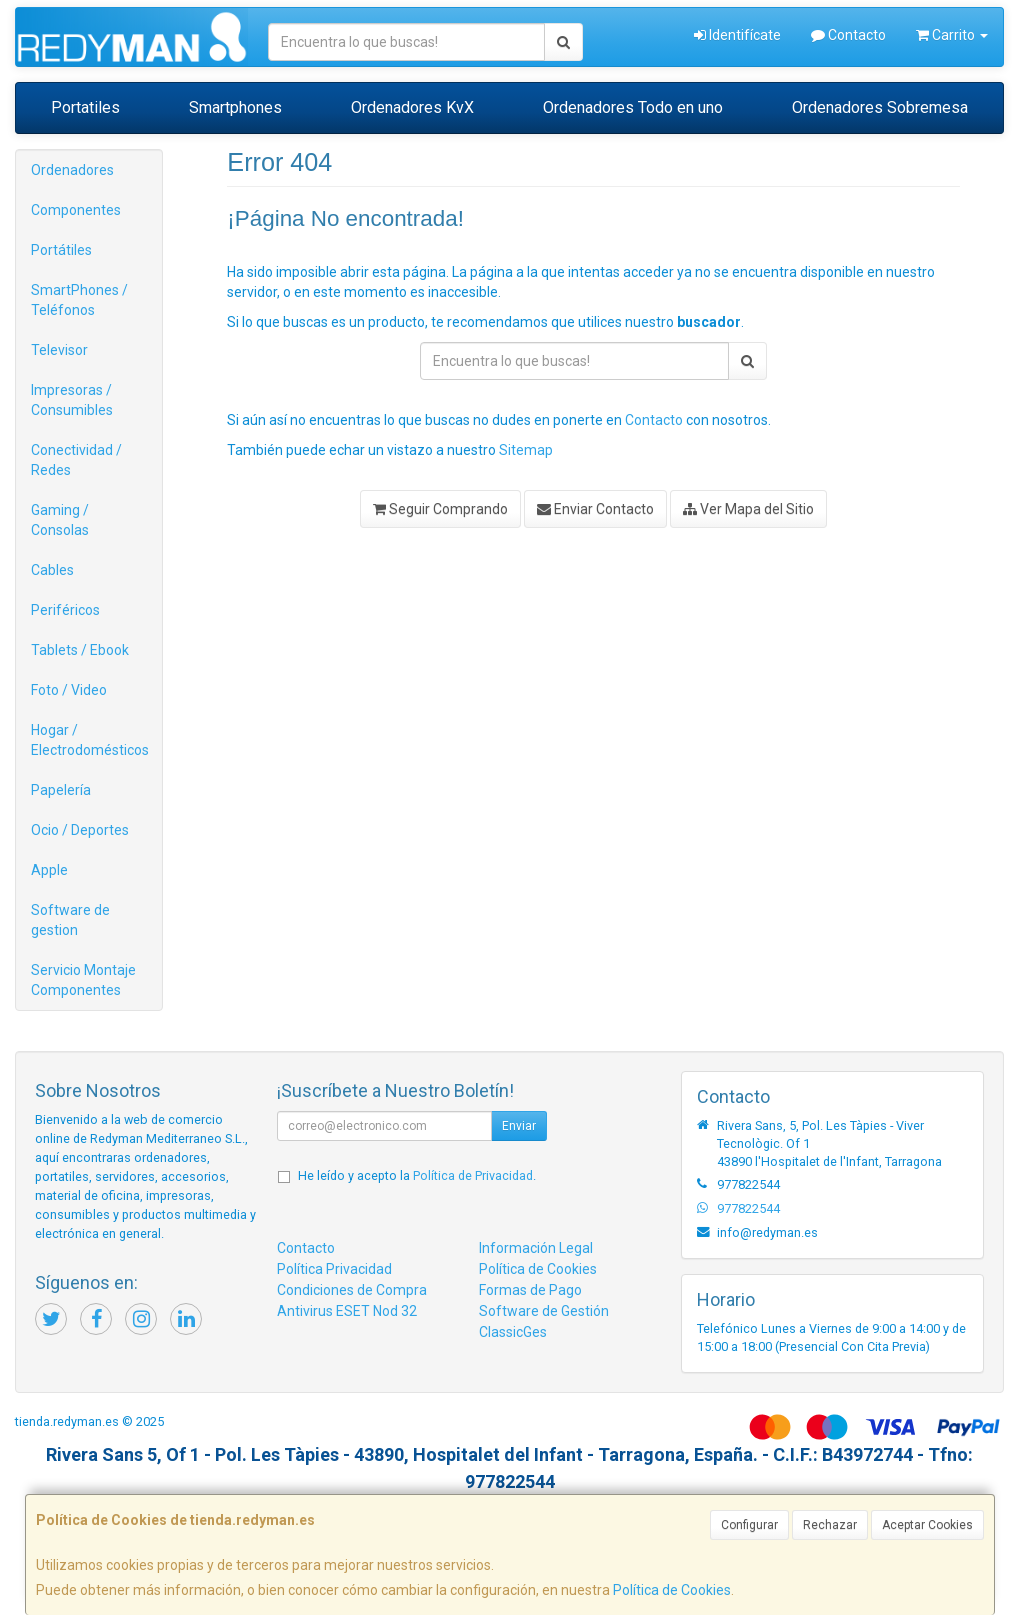 Image resolution: width=1019 pixels, height=1615 pixels. Describe the element at coordinates (80, 830) in the screenshot. I see `Ocio / Deportes` at that location.